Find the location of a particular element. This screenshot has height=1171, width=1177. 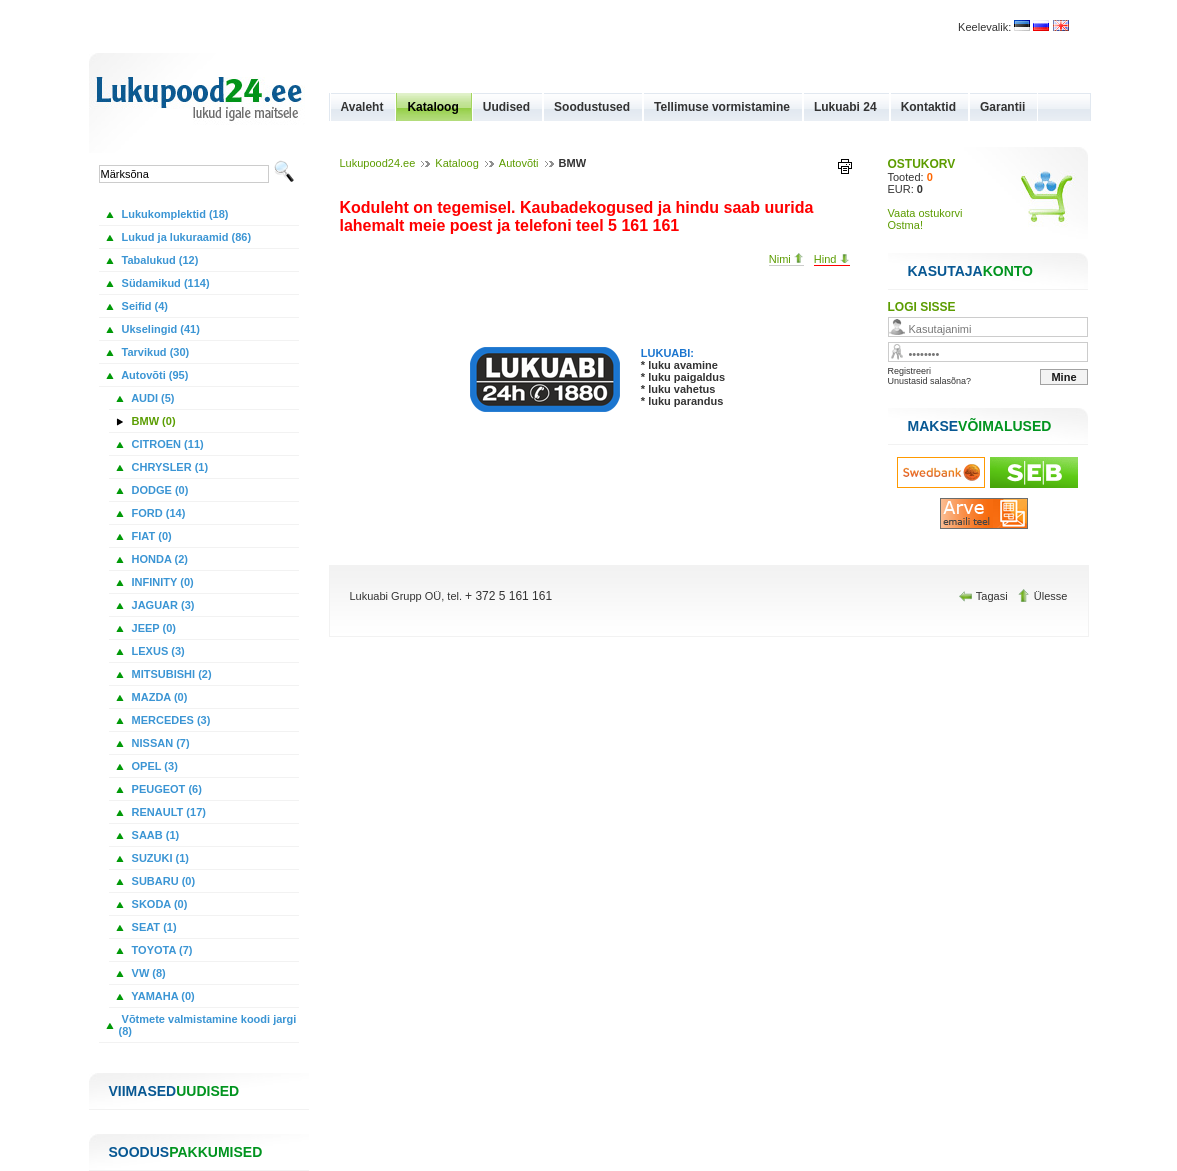

FIAT (0) is located at coordinates (150, 536).